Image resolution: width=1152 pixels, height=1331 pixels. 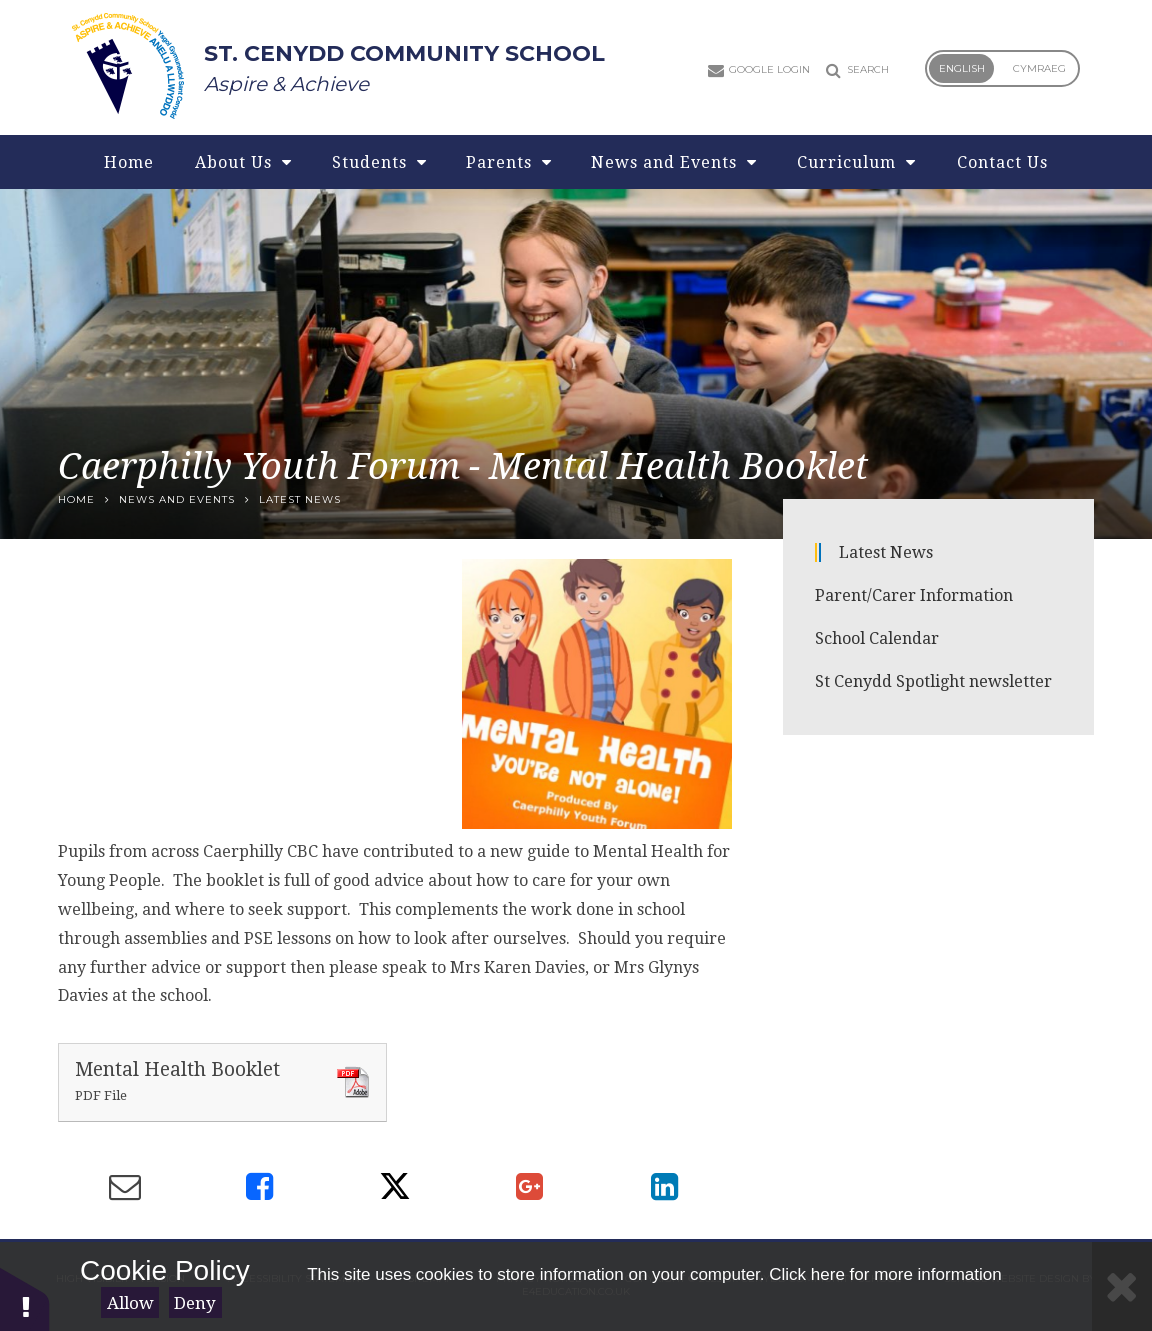 What do you see at coordinates (130, 1303) in the screenshot?
I see `Allow` at bounding box center [130, 1303].